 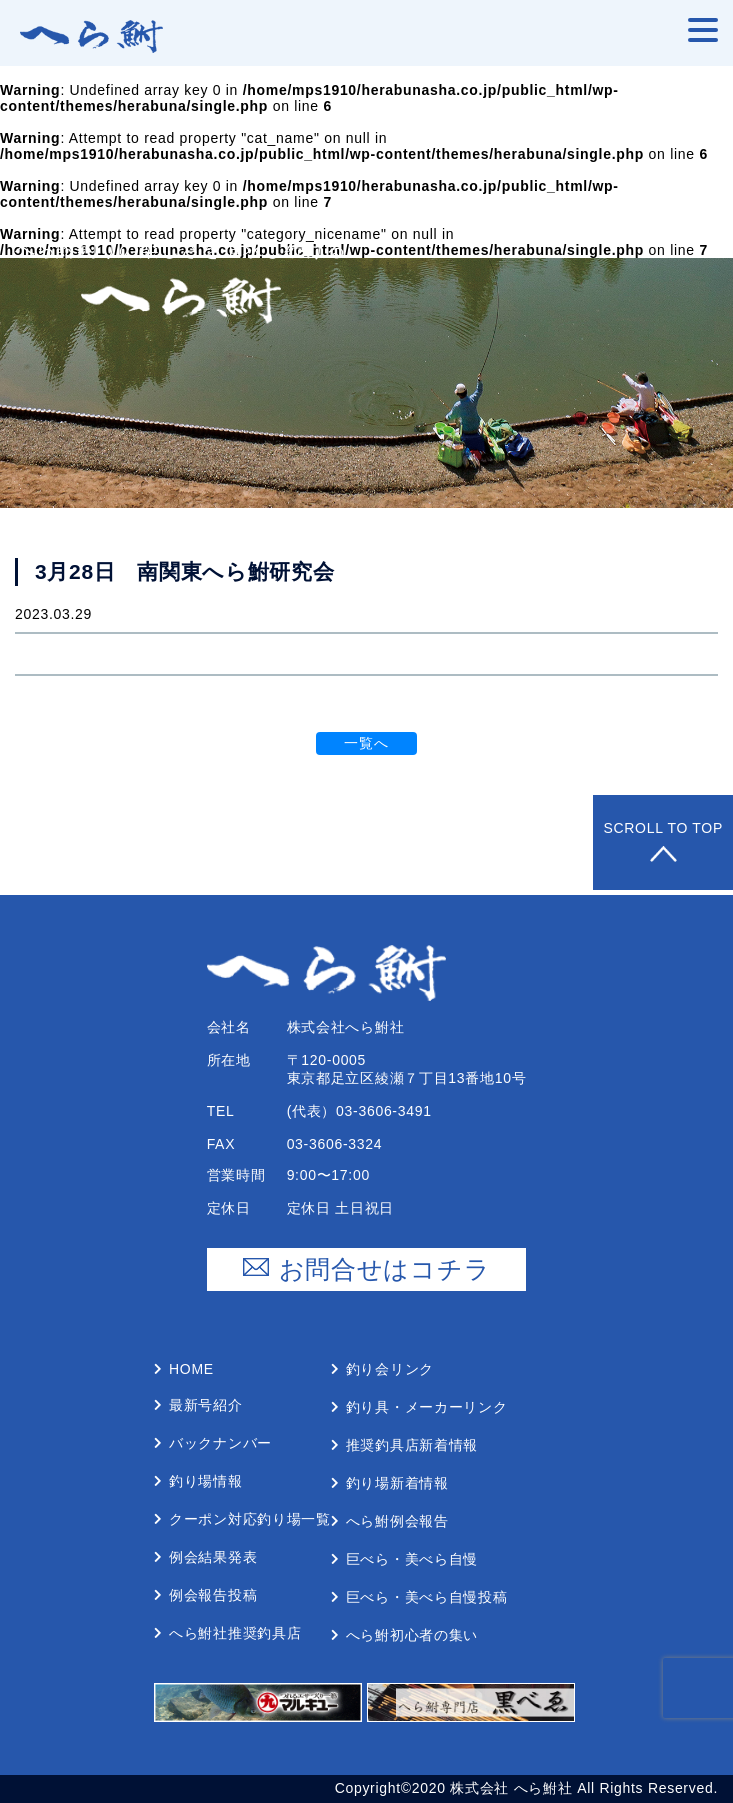 I want to click on 一覧へ, so click(x=366, y=743).